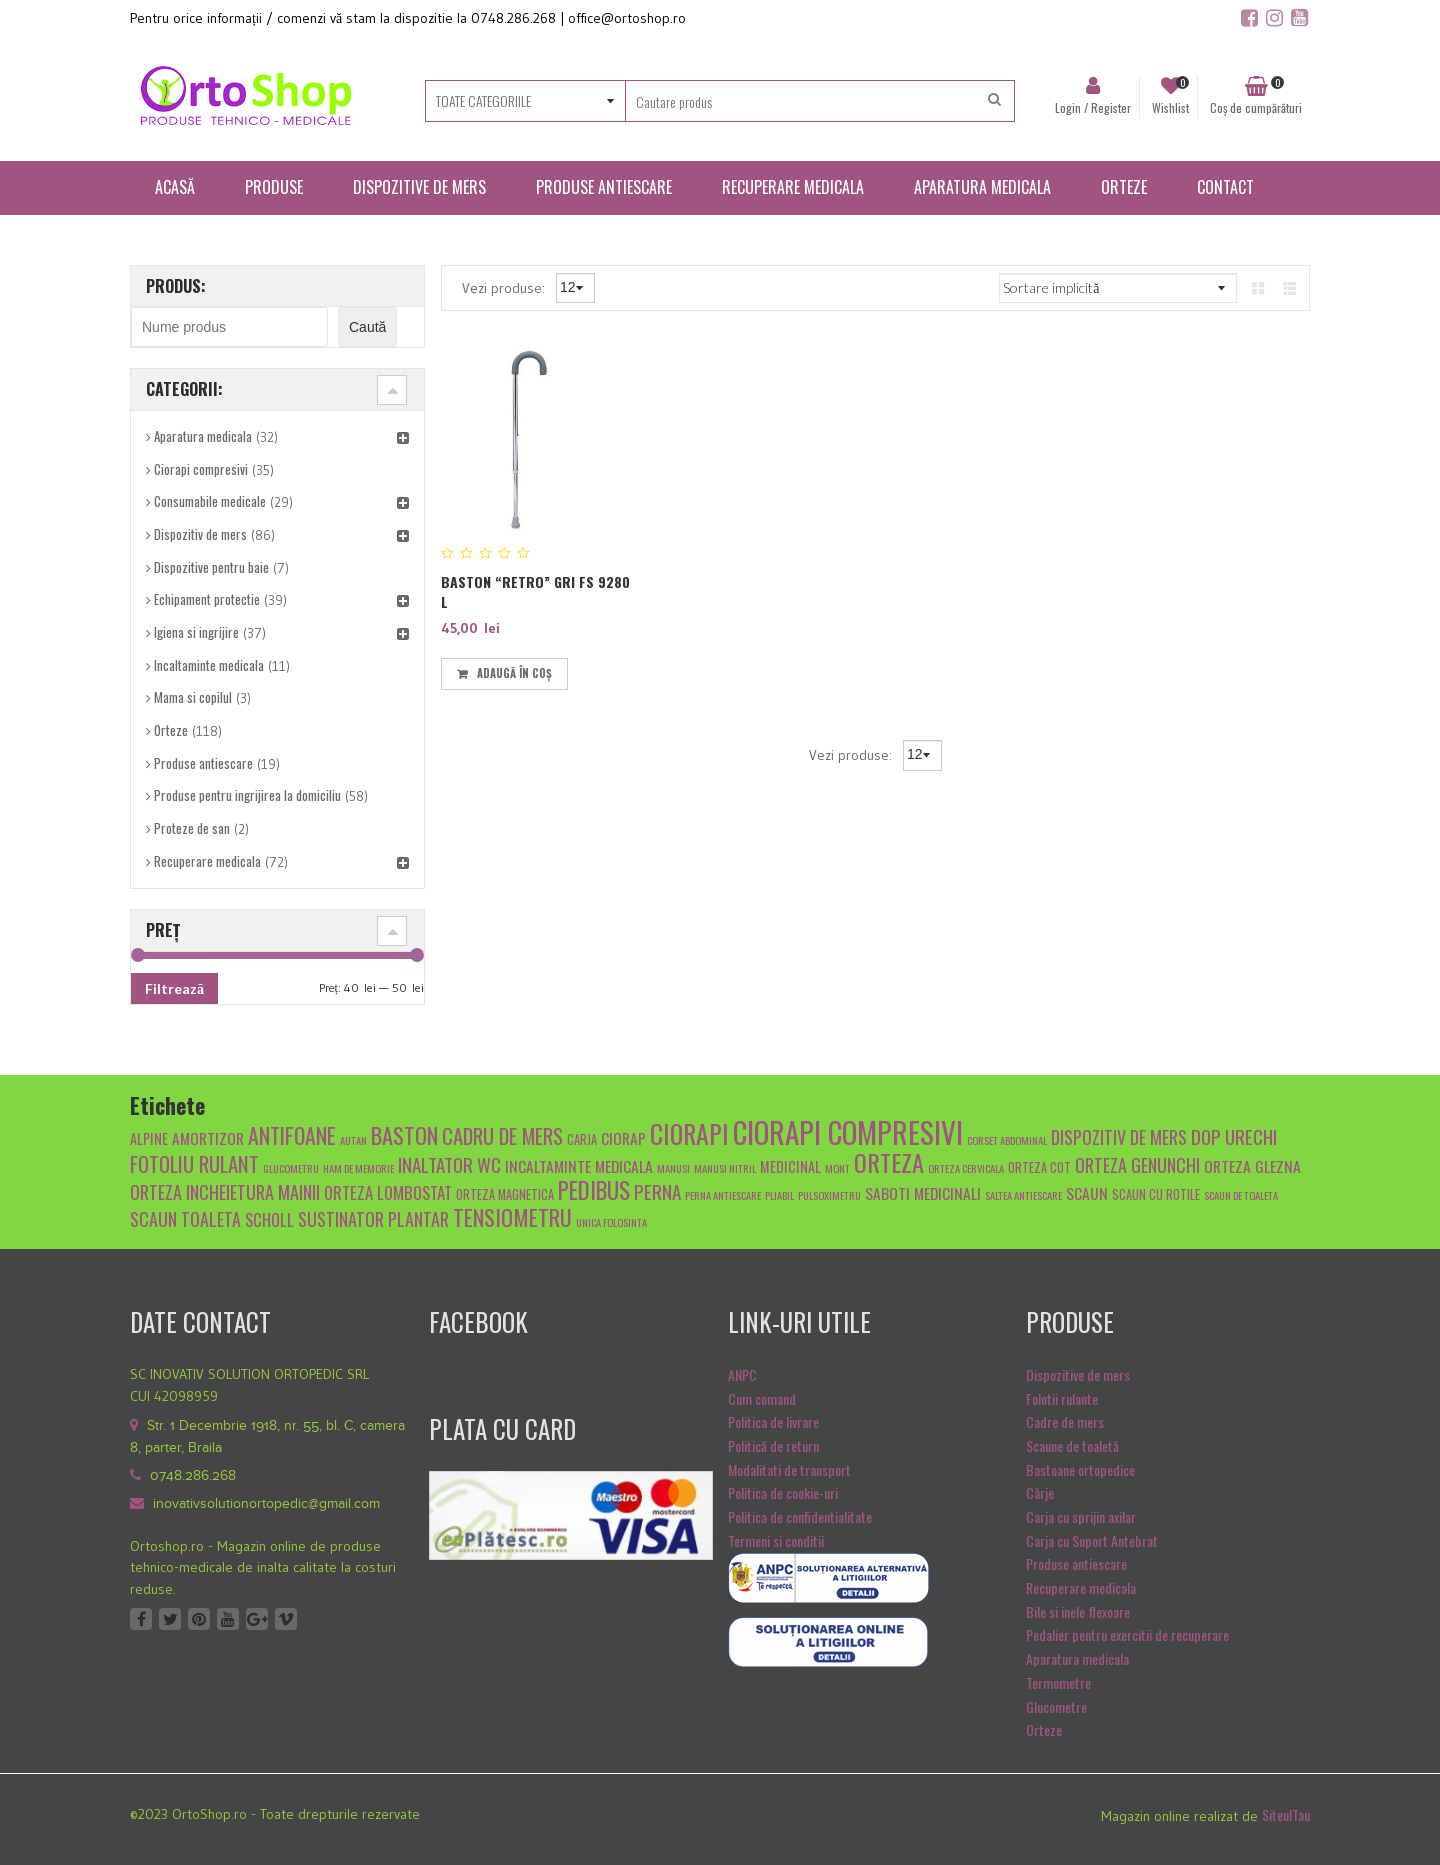 This screenshot has height=1865, width=1440. I want to click on pedibus [pedibus (15 produse)], so click(594, 1190).